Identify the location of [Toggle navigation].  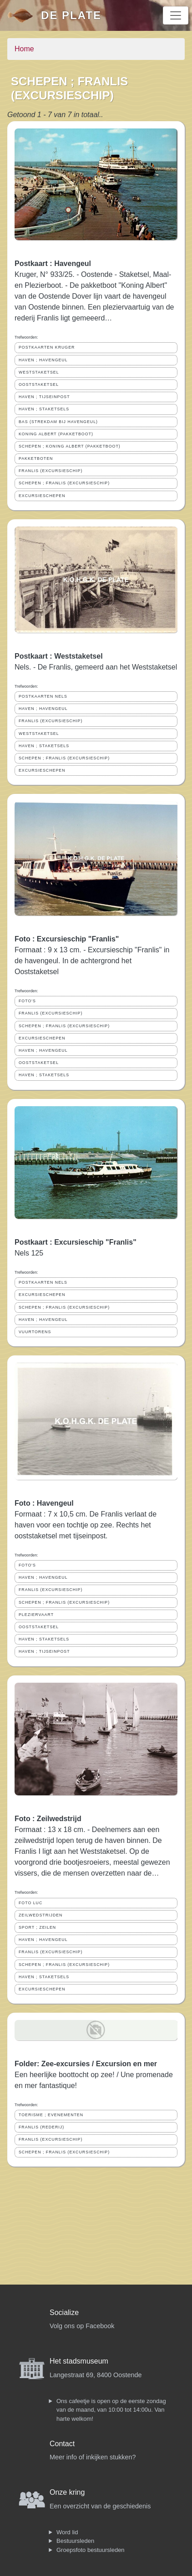
(175, 15).